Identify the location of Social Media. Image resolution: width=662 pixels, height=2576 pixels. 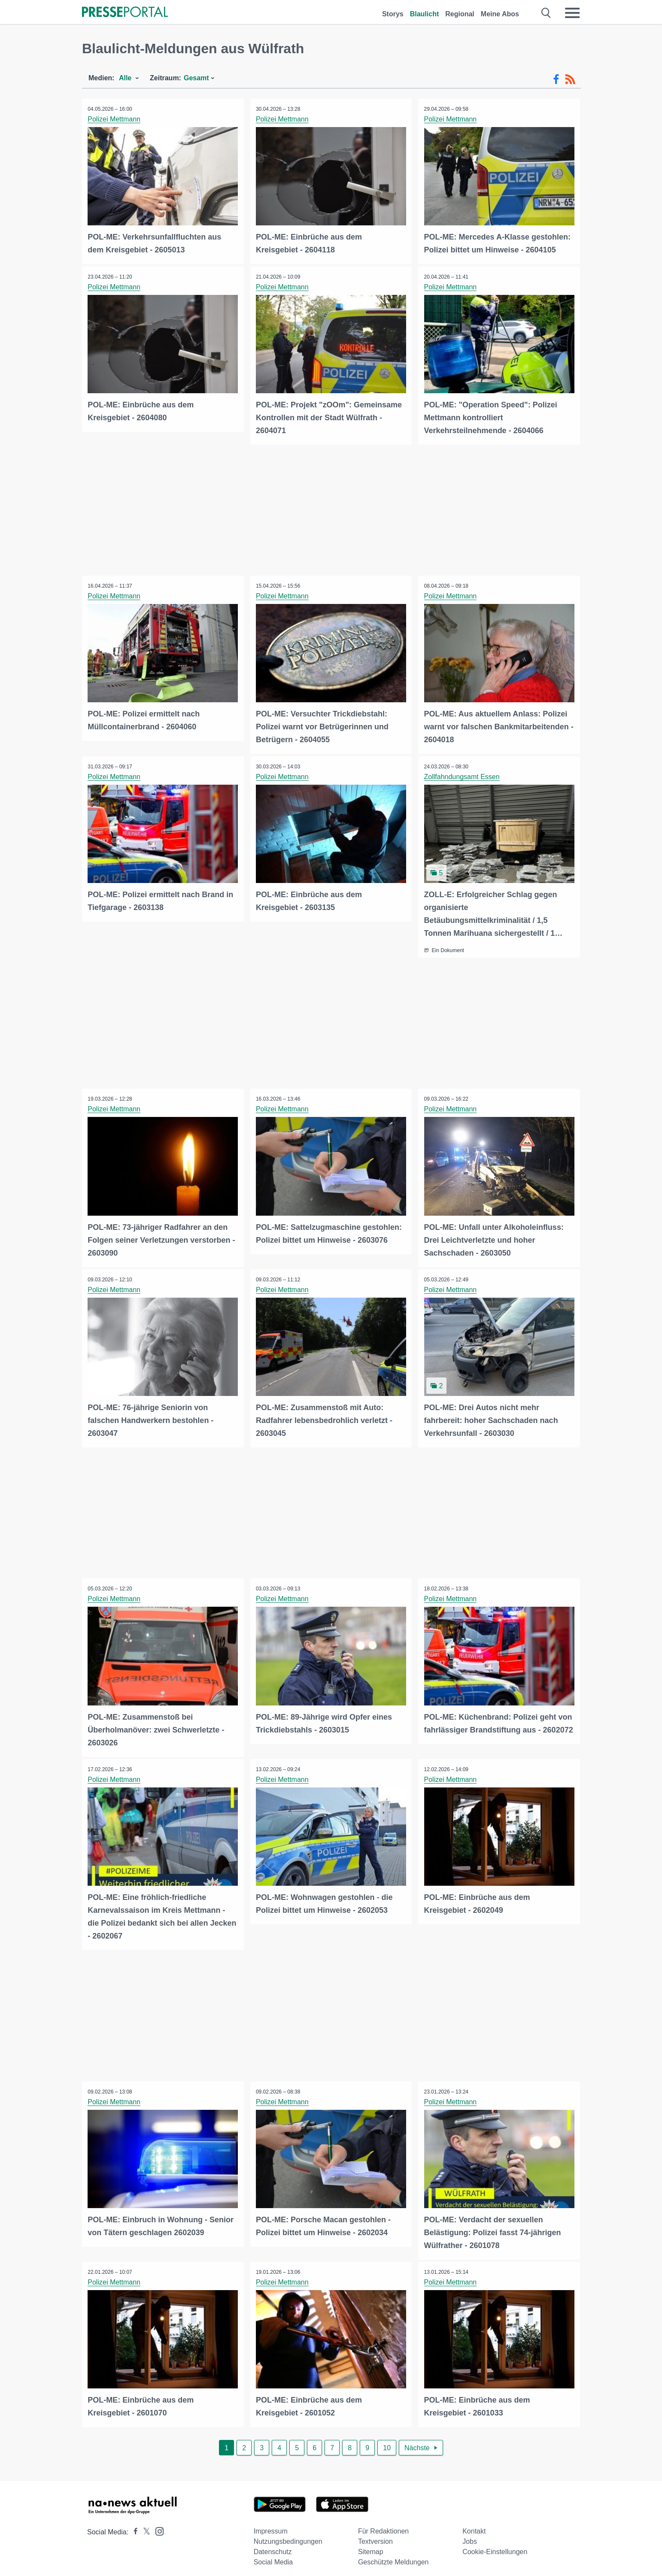
(273, 2555).